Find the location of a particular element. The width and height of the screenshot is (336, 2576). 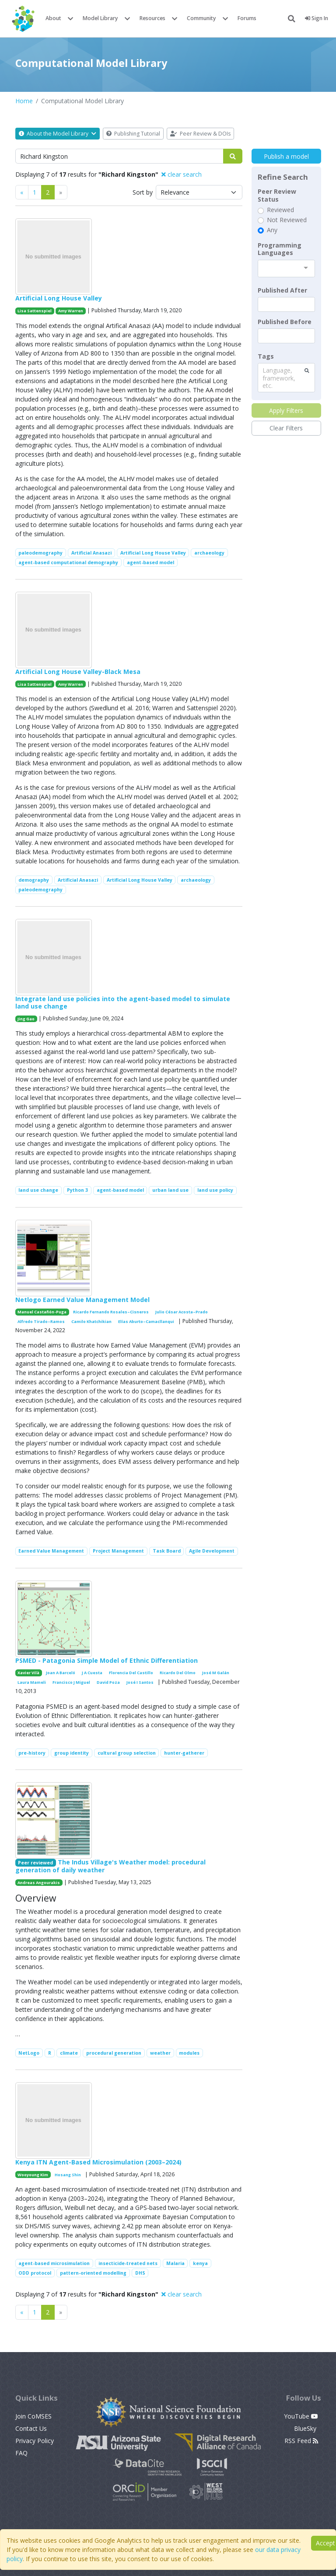

Python 3 is located at coordinates (77, 1190).